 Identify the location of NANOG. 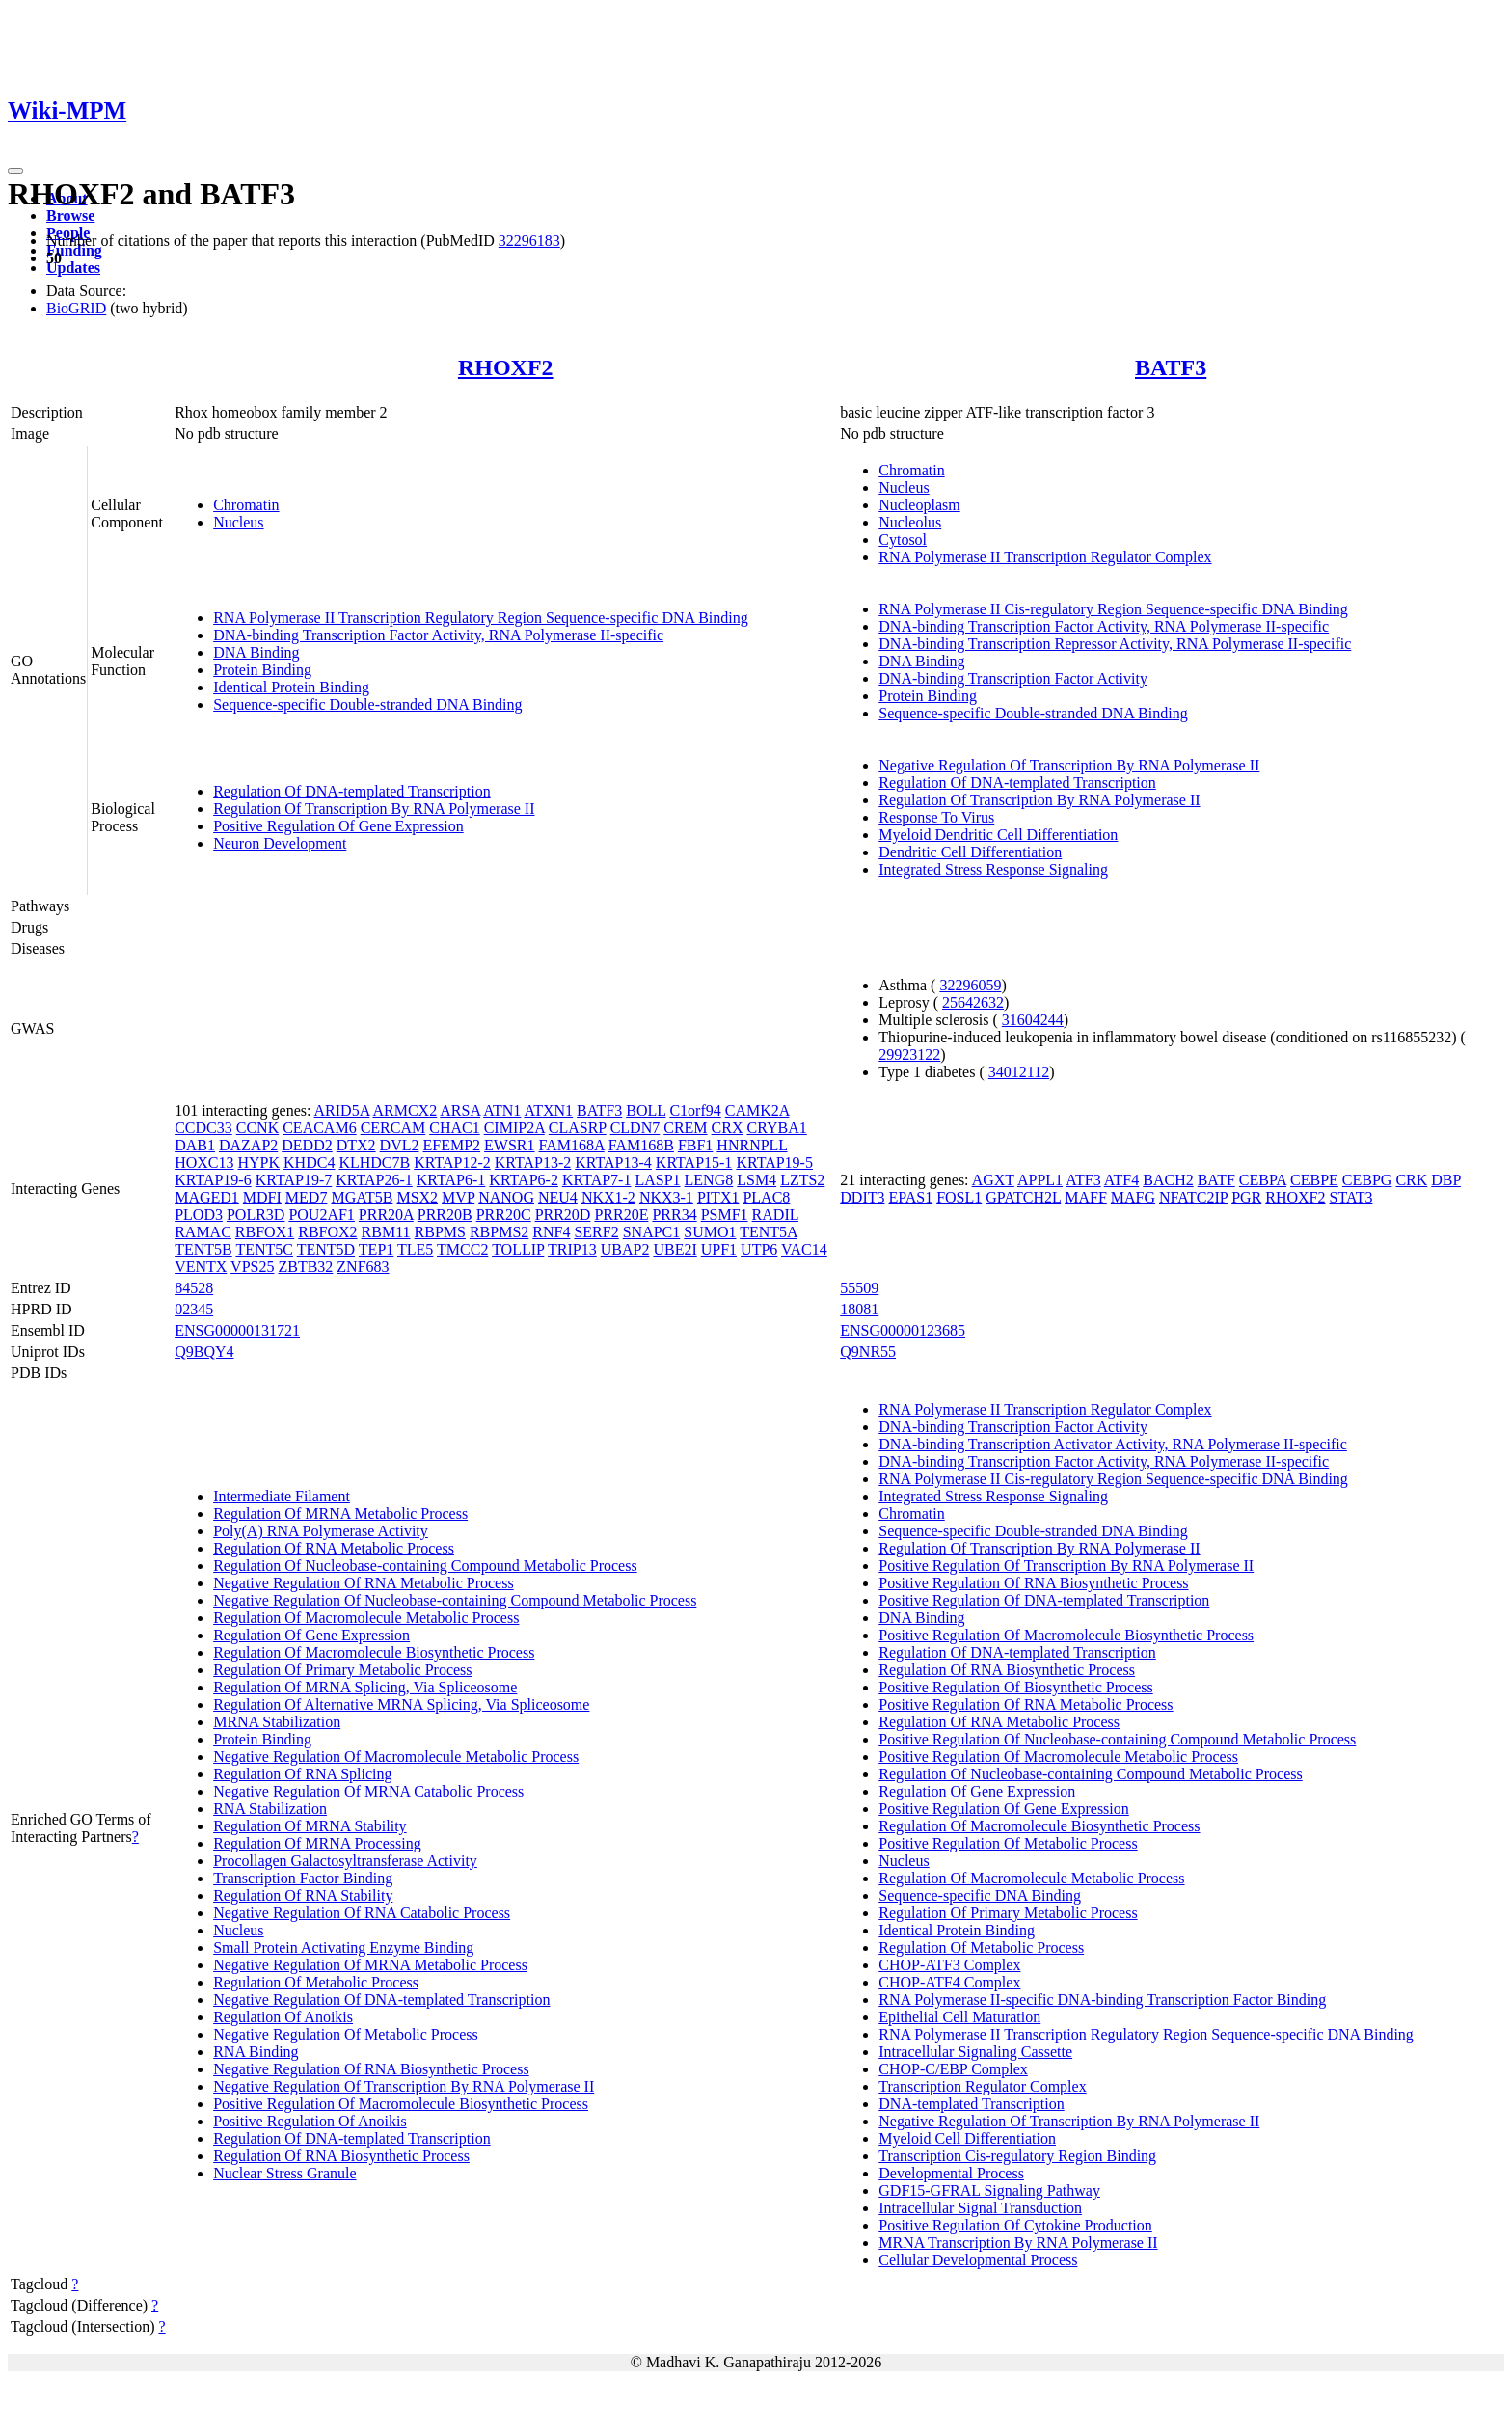
(506, 1197).